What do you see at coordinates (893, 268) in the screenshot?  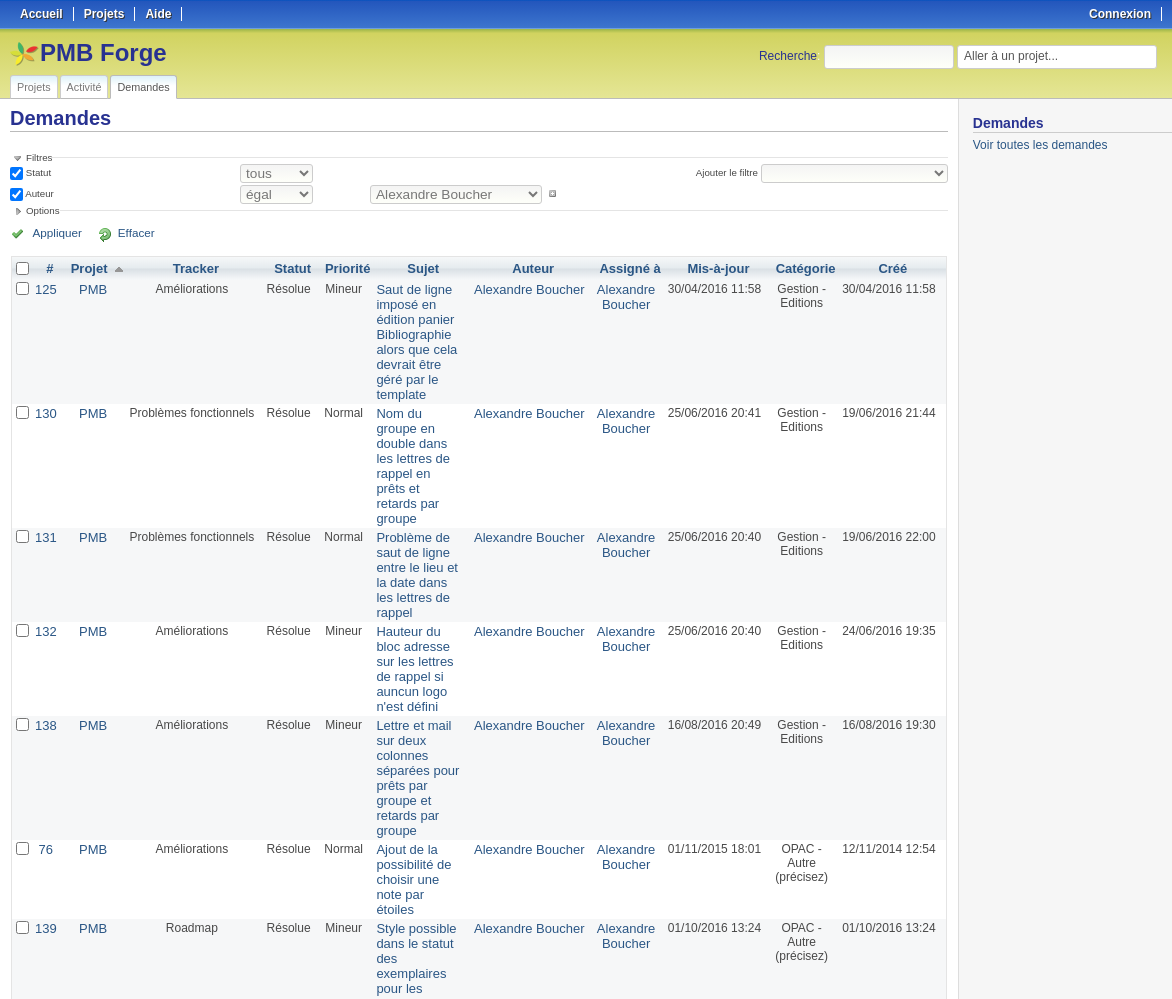 I see `Créé` at bounding box center [893, 268].